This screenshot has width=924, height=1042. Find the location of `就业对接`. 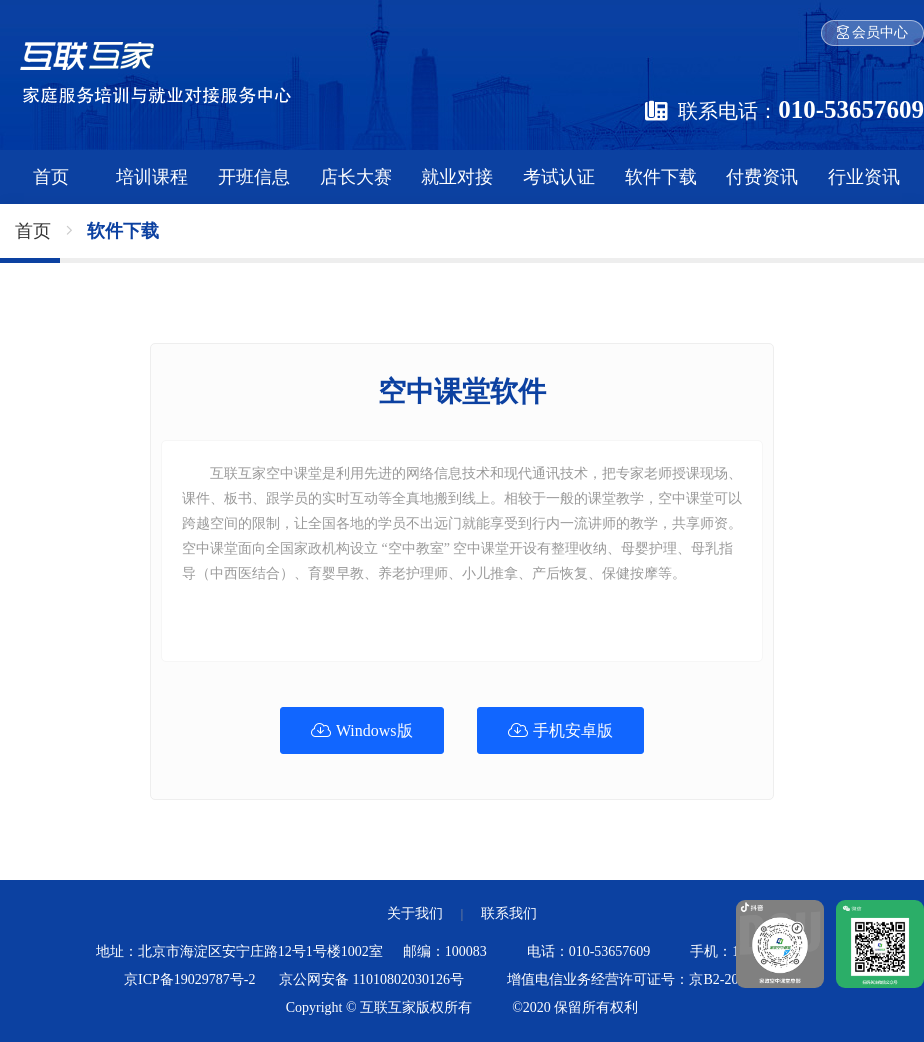

就业对接 is located at coordinates (457, 177).